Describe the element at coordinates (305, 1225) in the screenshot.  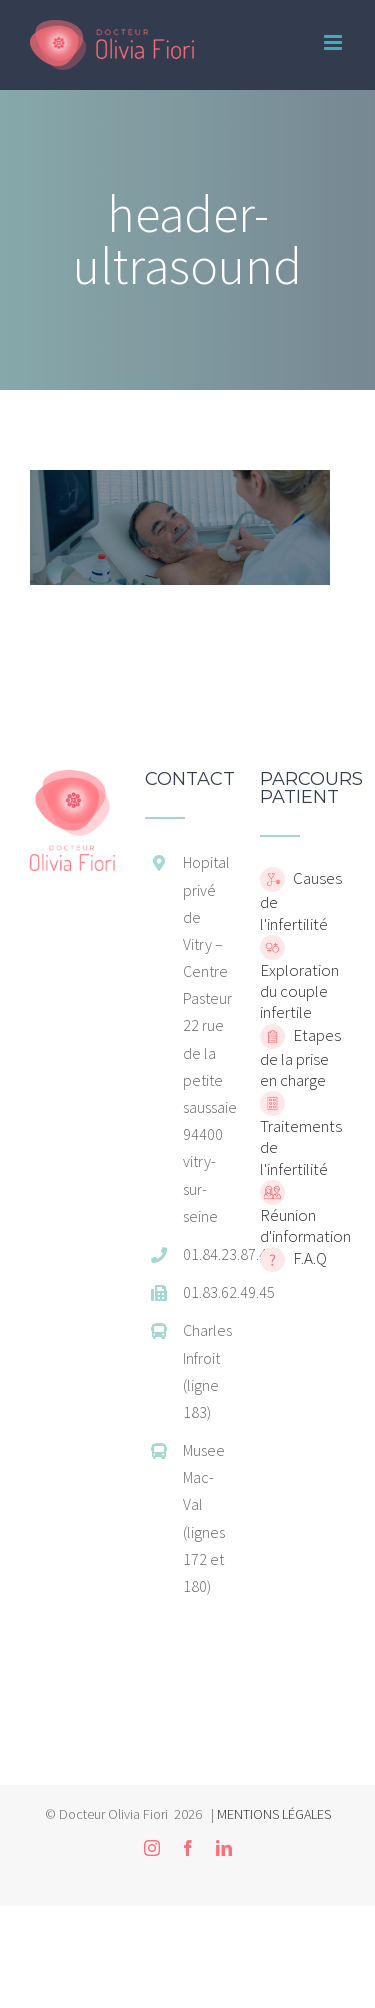
I see `Réunion d'information [home]` at that location.